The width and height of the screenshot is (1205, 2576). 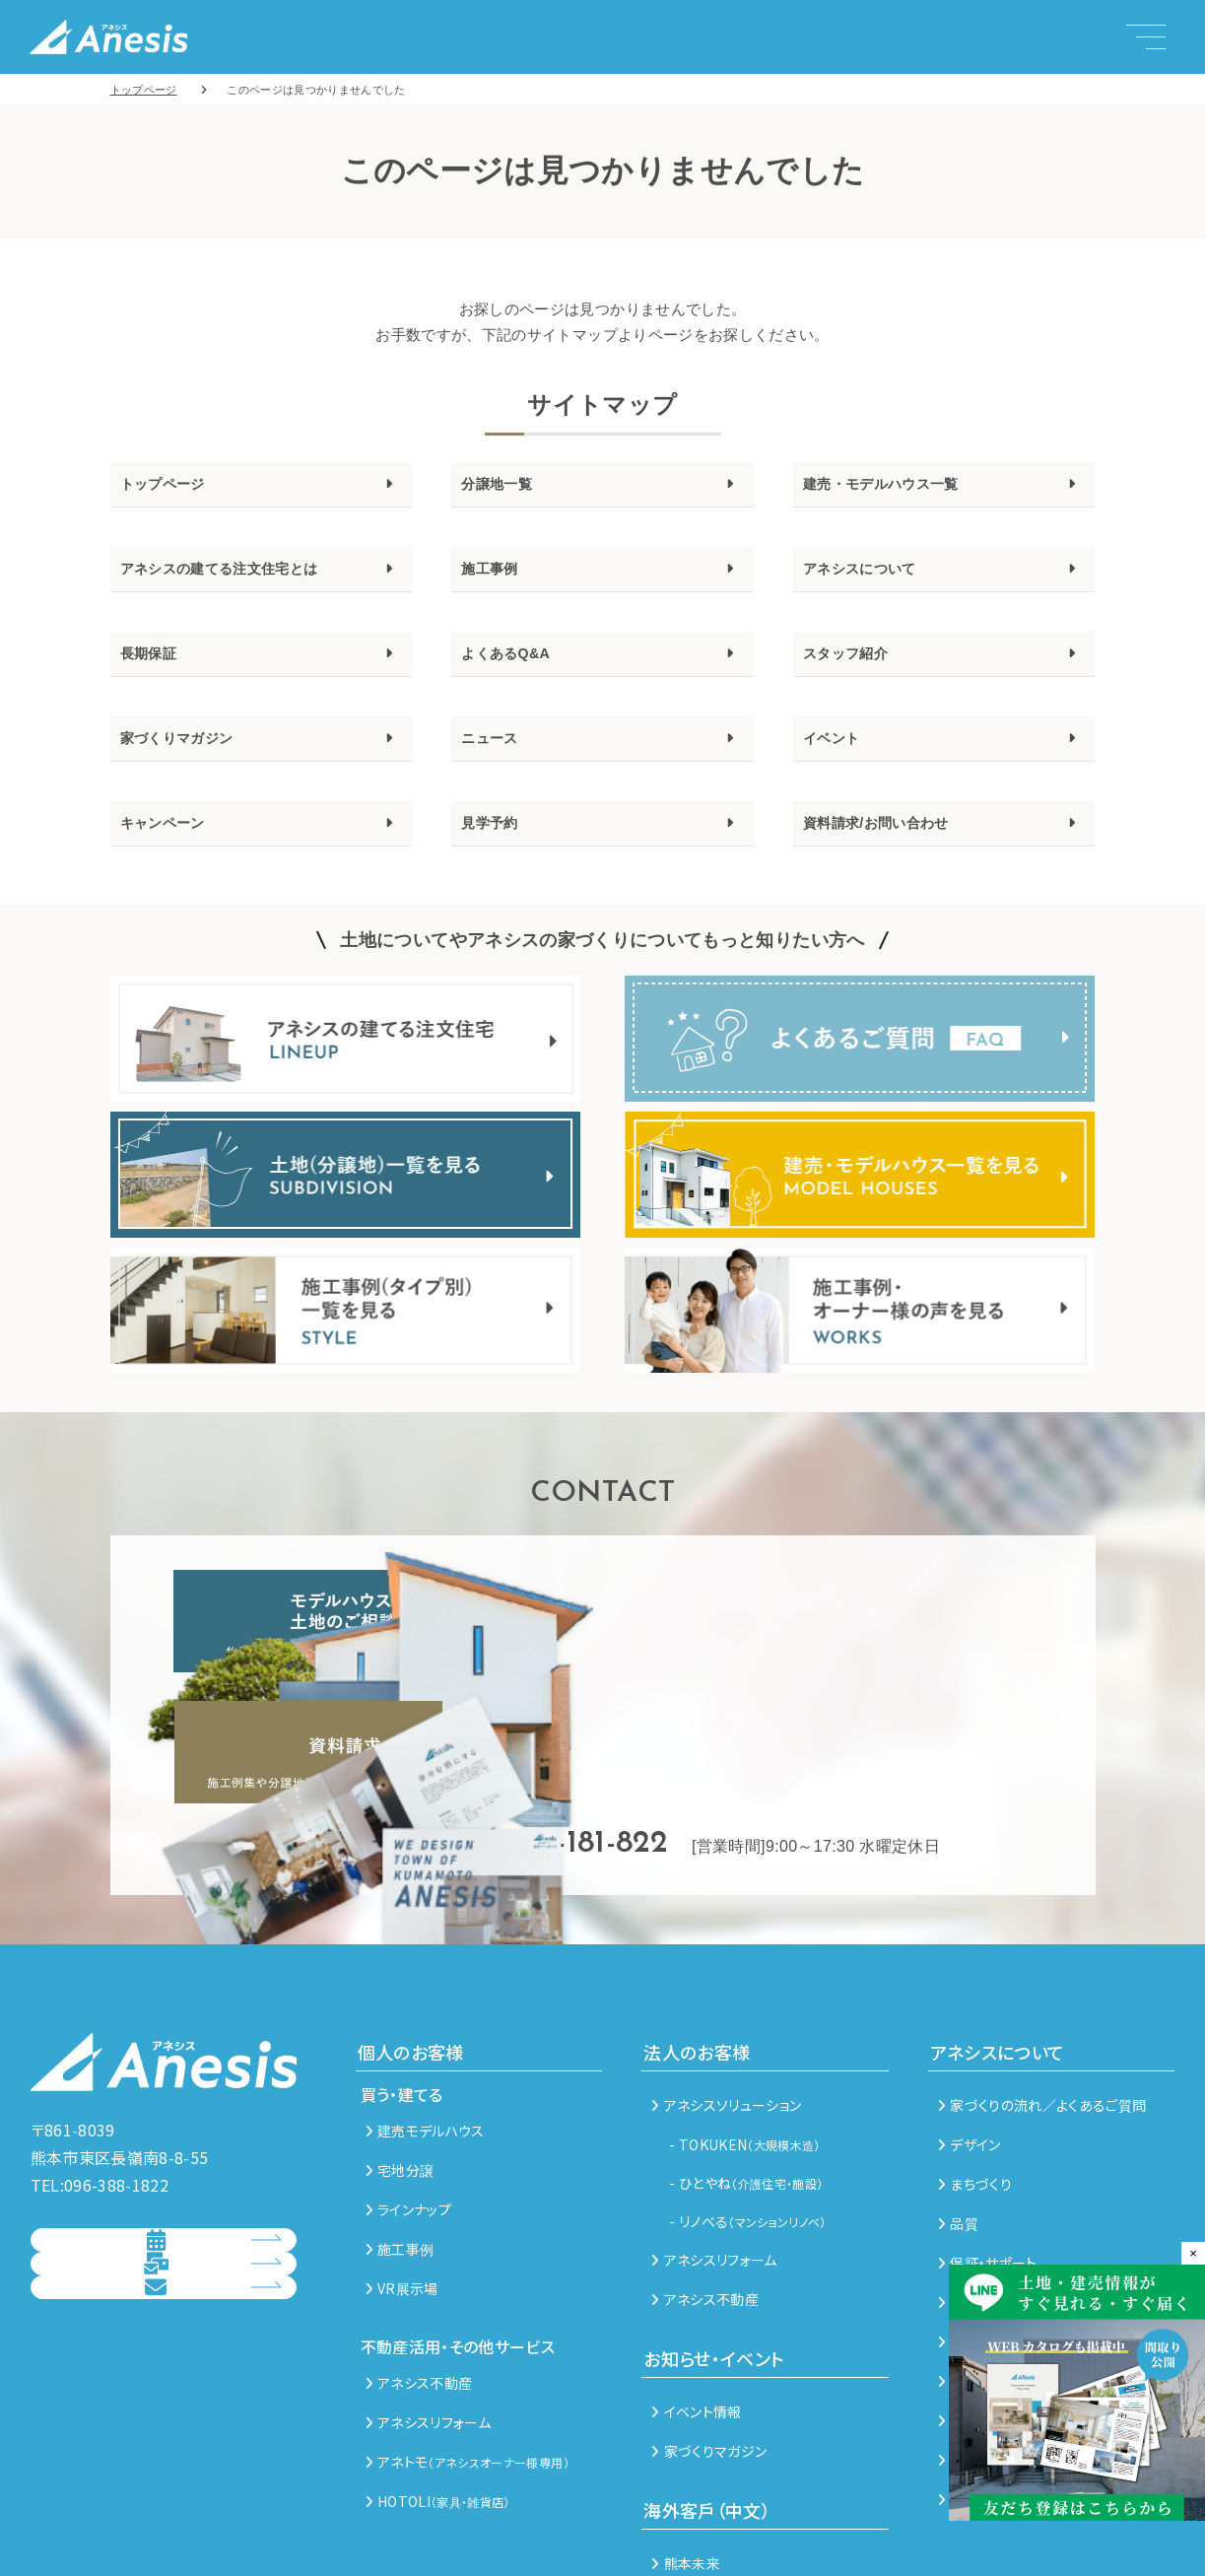 What do you see at coordinates (902, 487) in the screenshot?
I see `建売・モデルハウス一覧` at bounding box center [902, 487].